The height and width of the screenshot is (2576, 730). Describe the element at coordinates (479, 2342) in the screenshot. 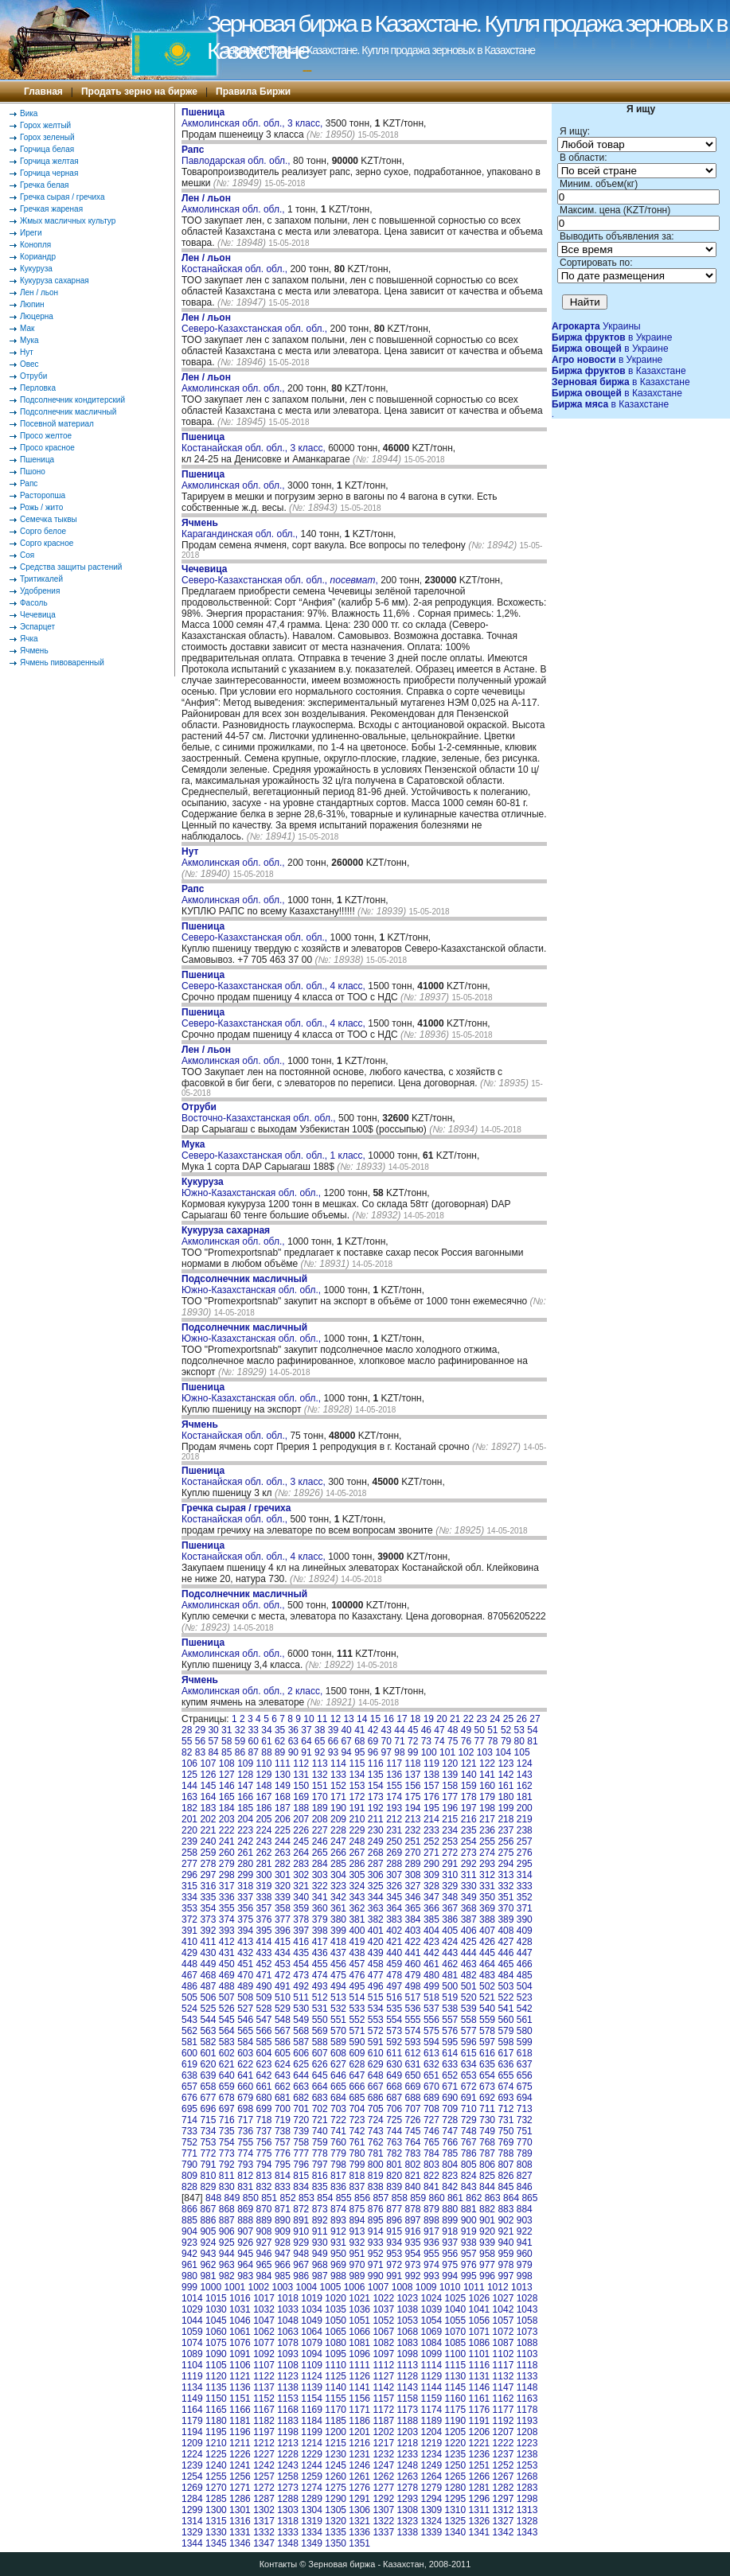

I see `1086` at that location.